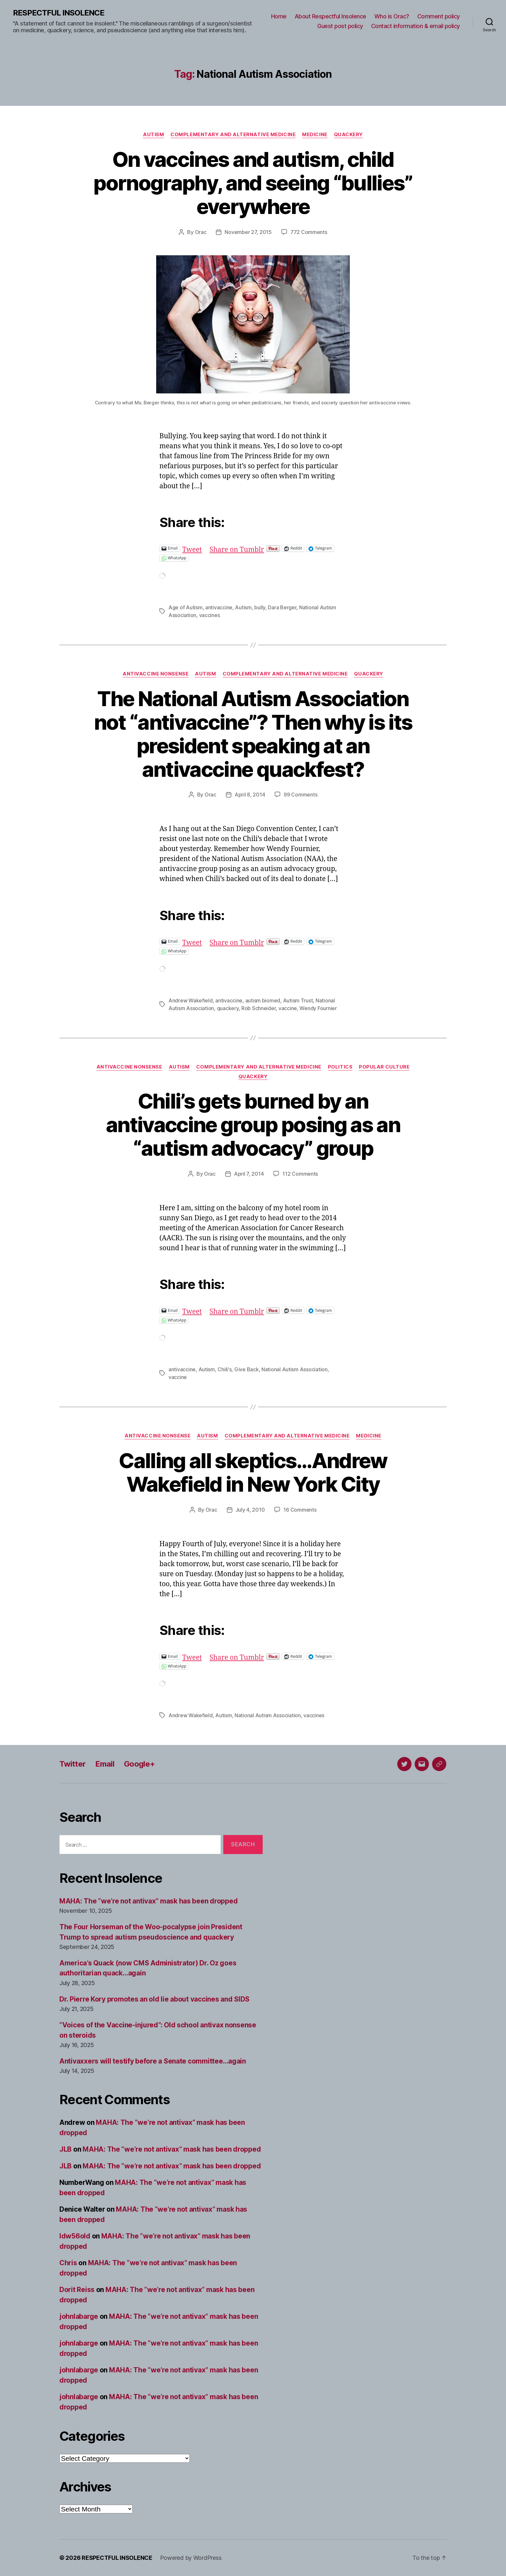  Describe the element at coordinates (78, 2316) in the screenshot. I see `johnlabarge` at that location.